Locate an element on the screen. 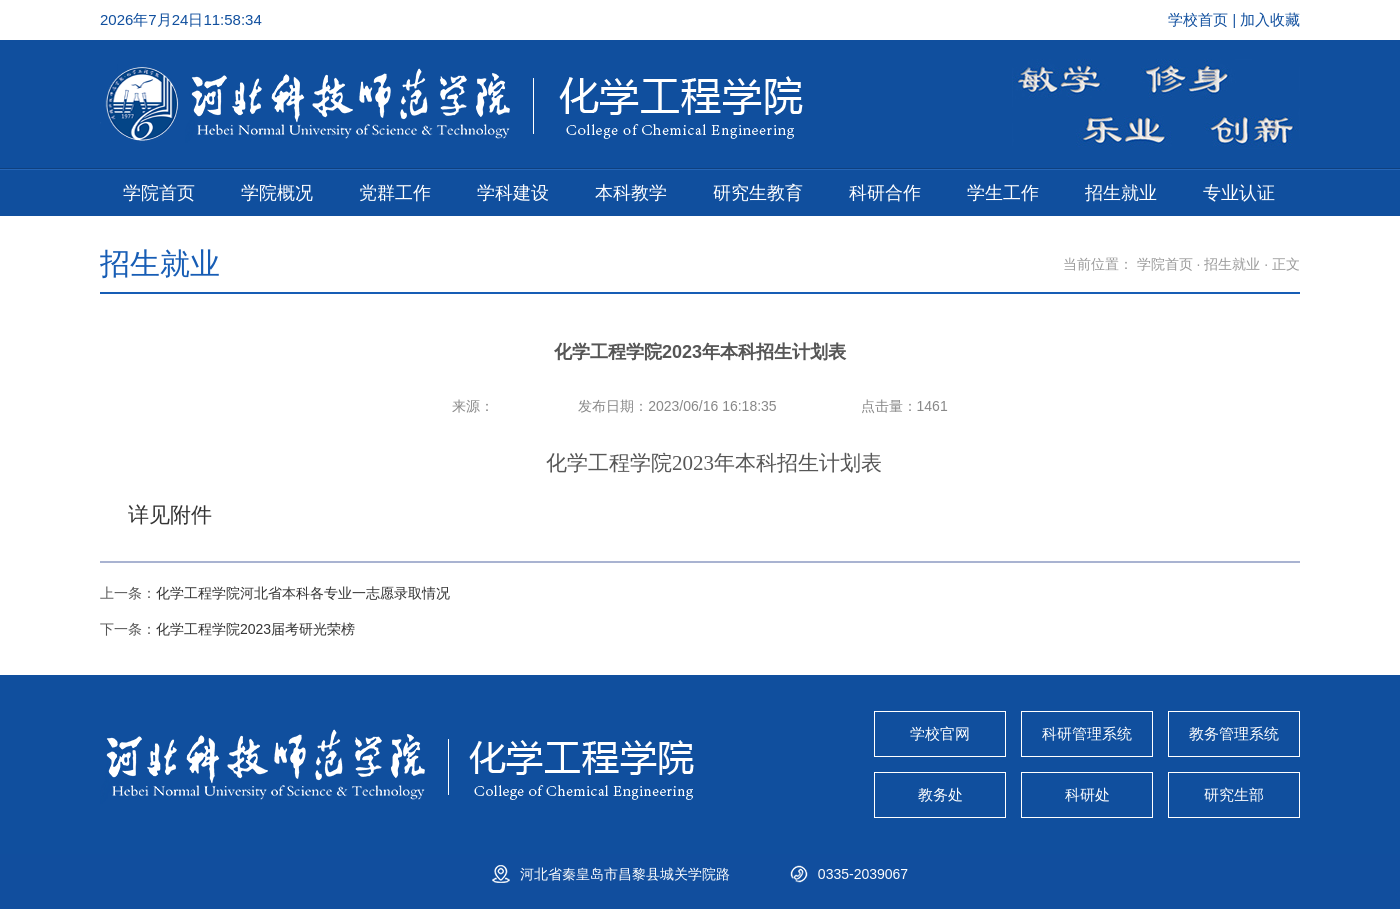 The image size is (1400, 909). 本科教学 is located at coordinates (631, 193).